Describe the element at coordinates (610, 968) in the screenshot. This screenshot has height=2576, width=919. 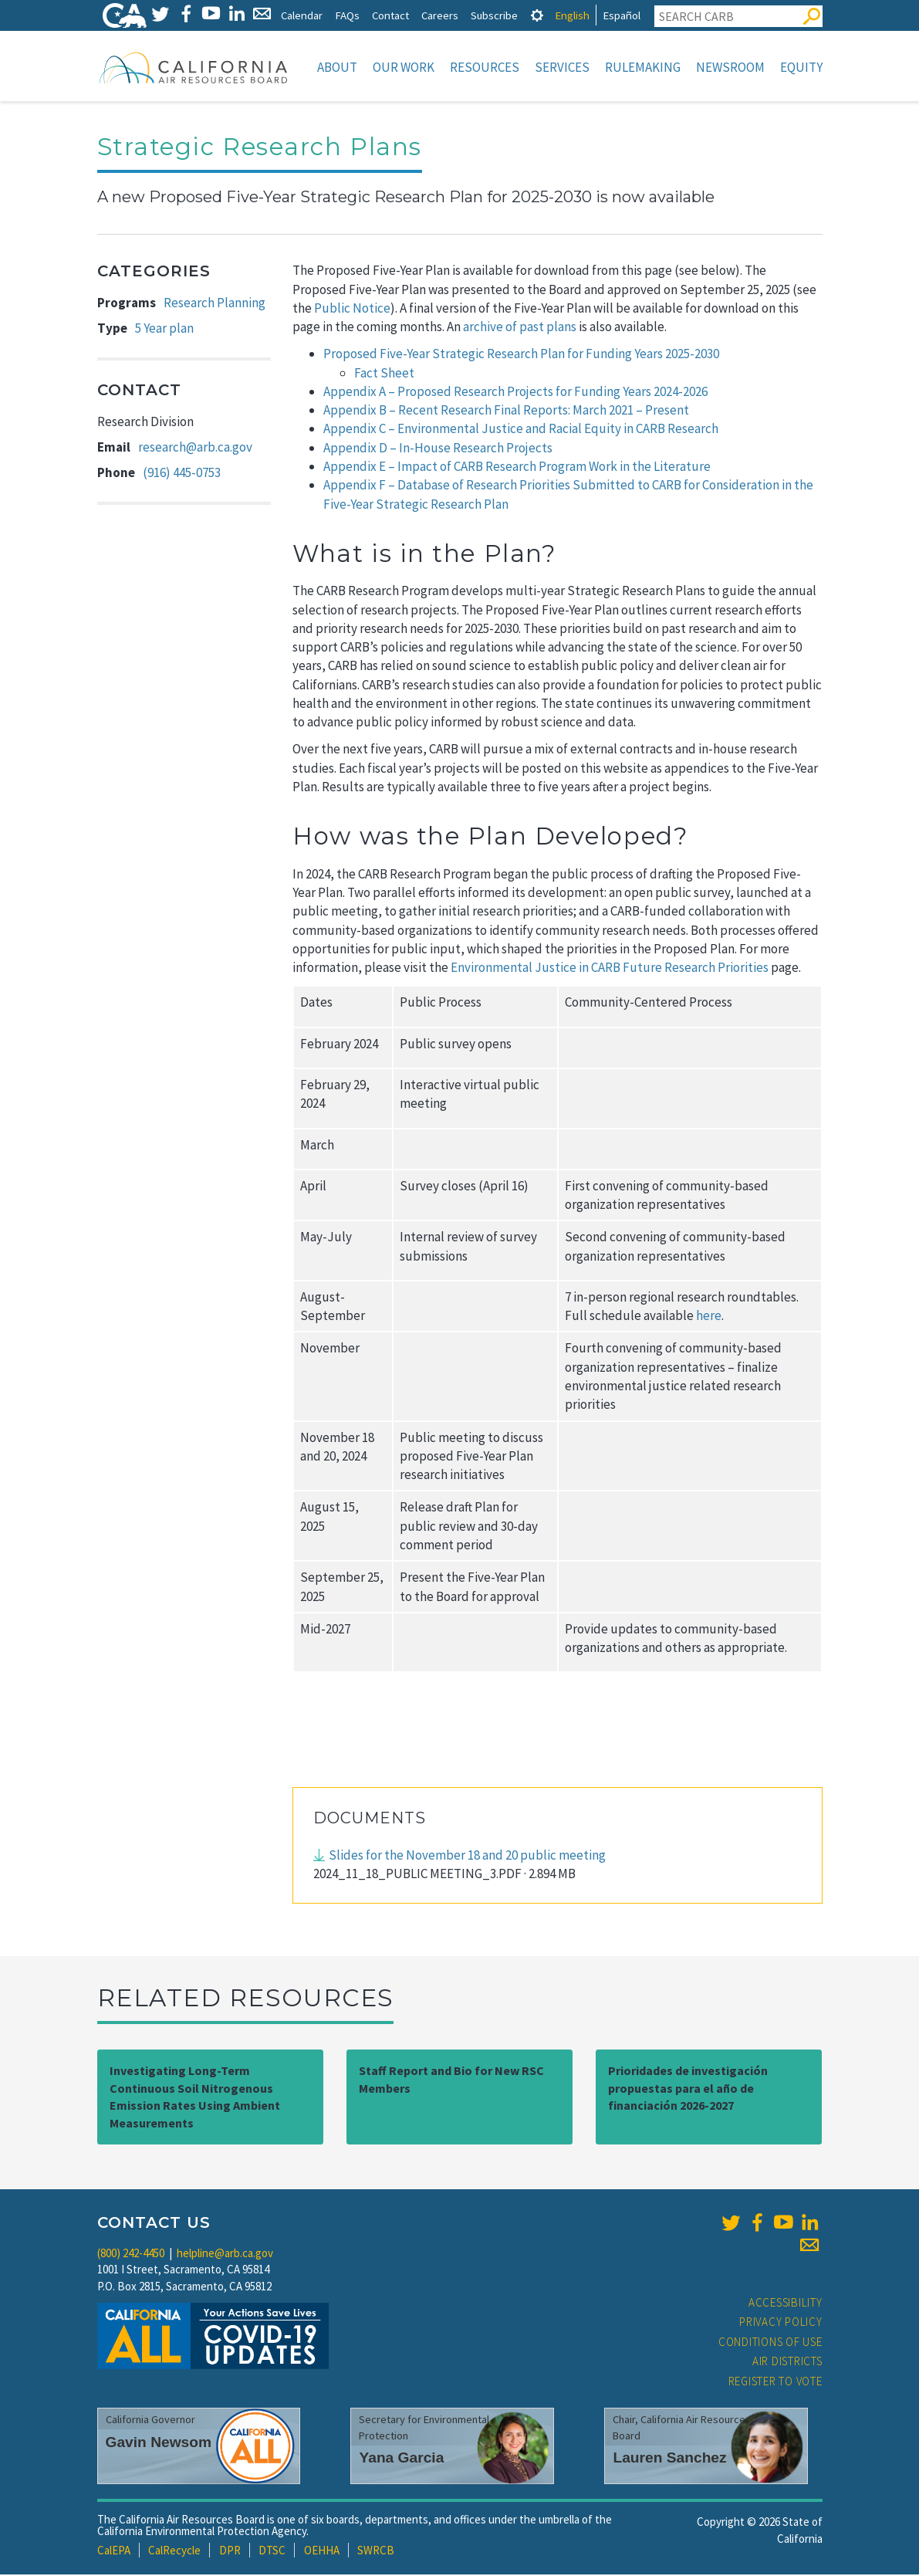
I see `Environmental Justice in CARB Future Research Priorities` at that location.